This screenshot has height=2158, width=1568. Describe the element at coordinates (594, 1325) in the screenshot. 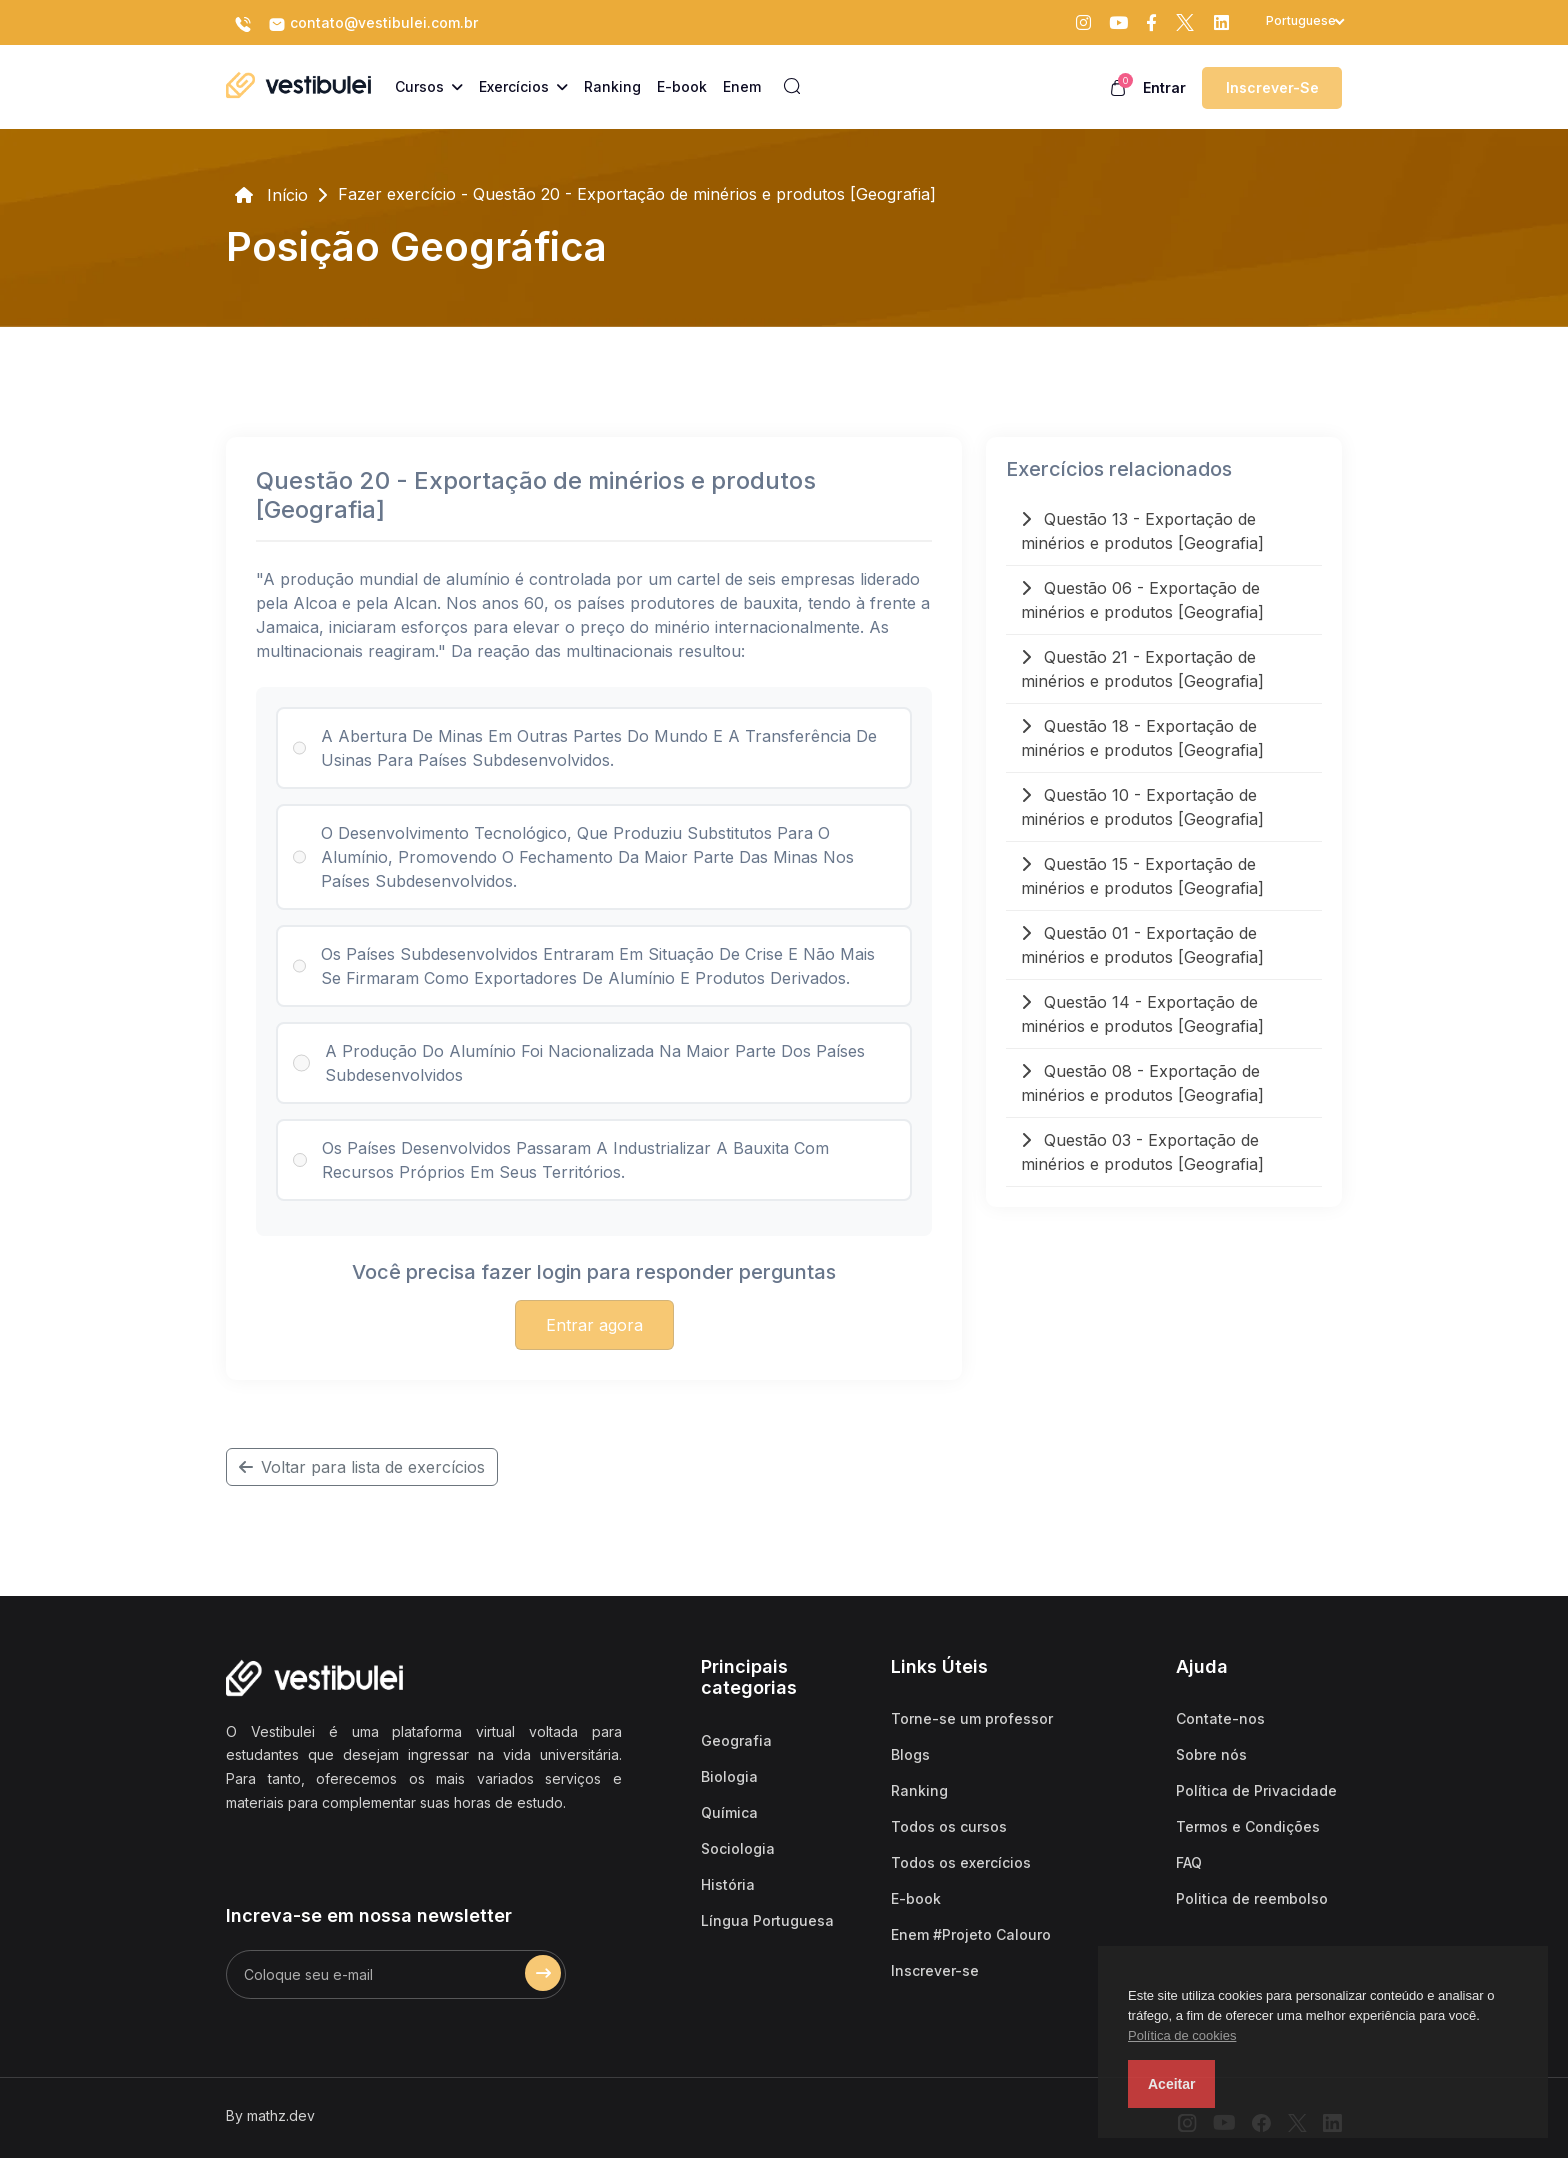

I see `Entrar agora` at that location.